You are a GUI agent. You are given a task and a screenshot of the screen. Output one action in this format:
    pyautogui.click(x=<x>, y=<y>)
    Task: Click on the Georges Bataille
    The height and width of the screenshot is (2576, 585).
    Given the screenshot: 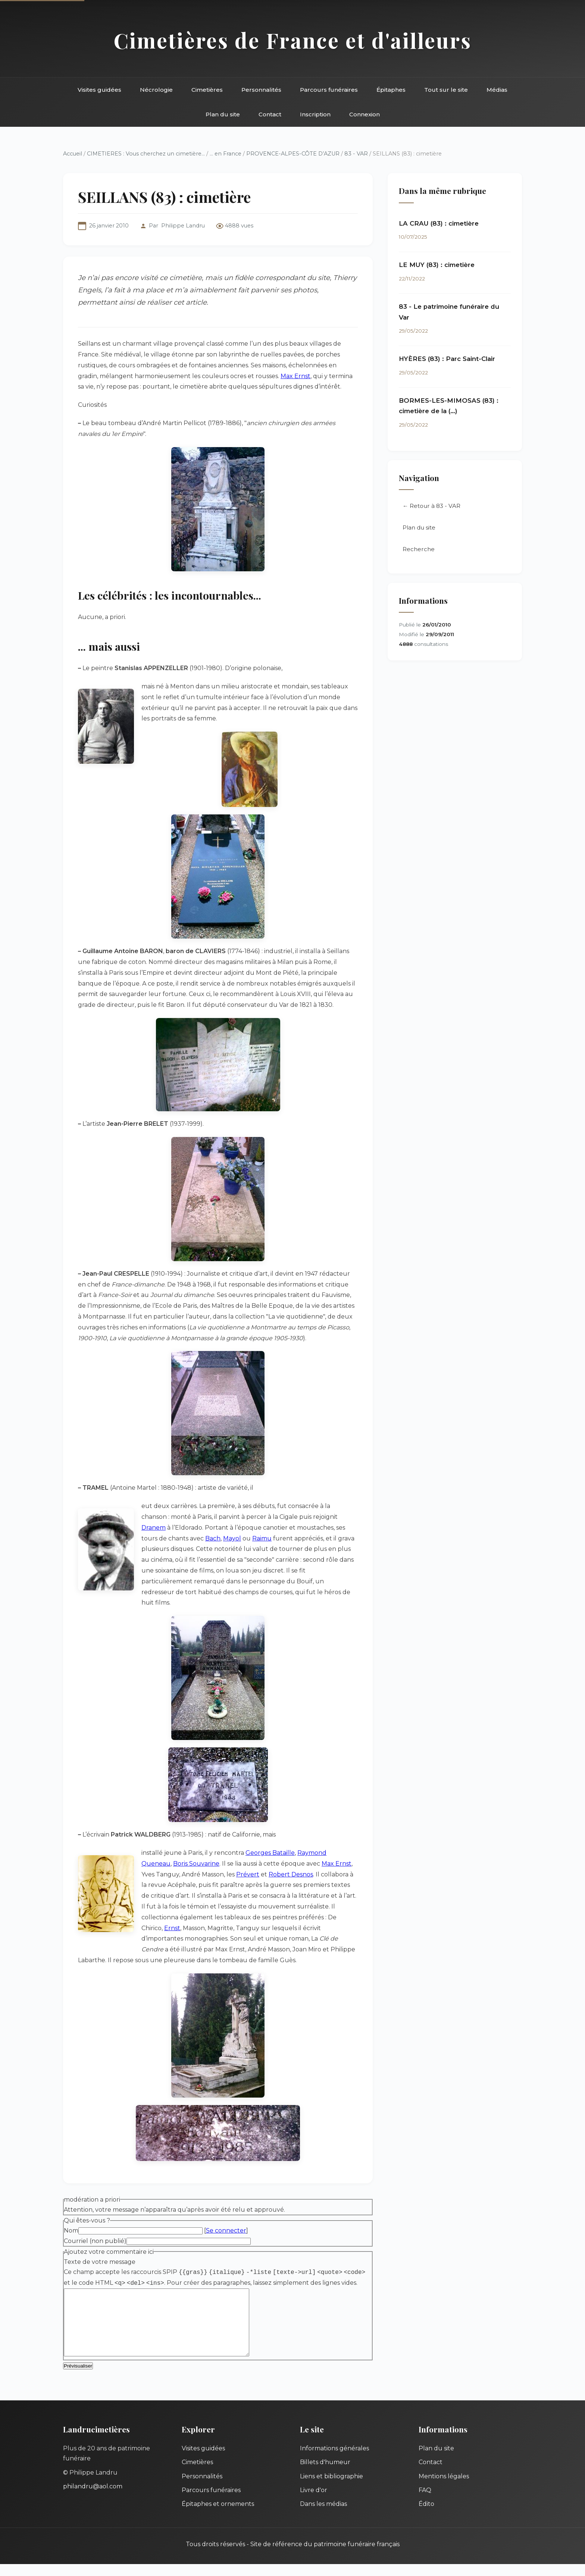 What is the action you would take?
    pyautogui.click(x=270, y=1852)
    